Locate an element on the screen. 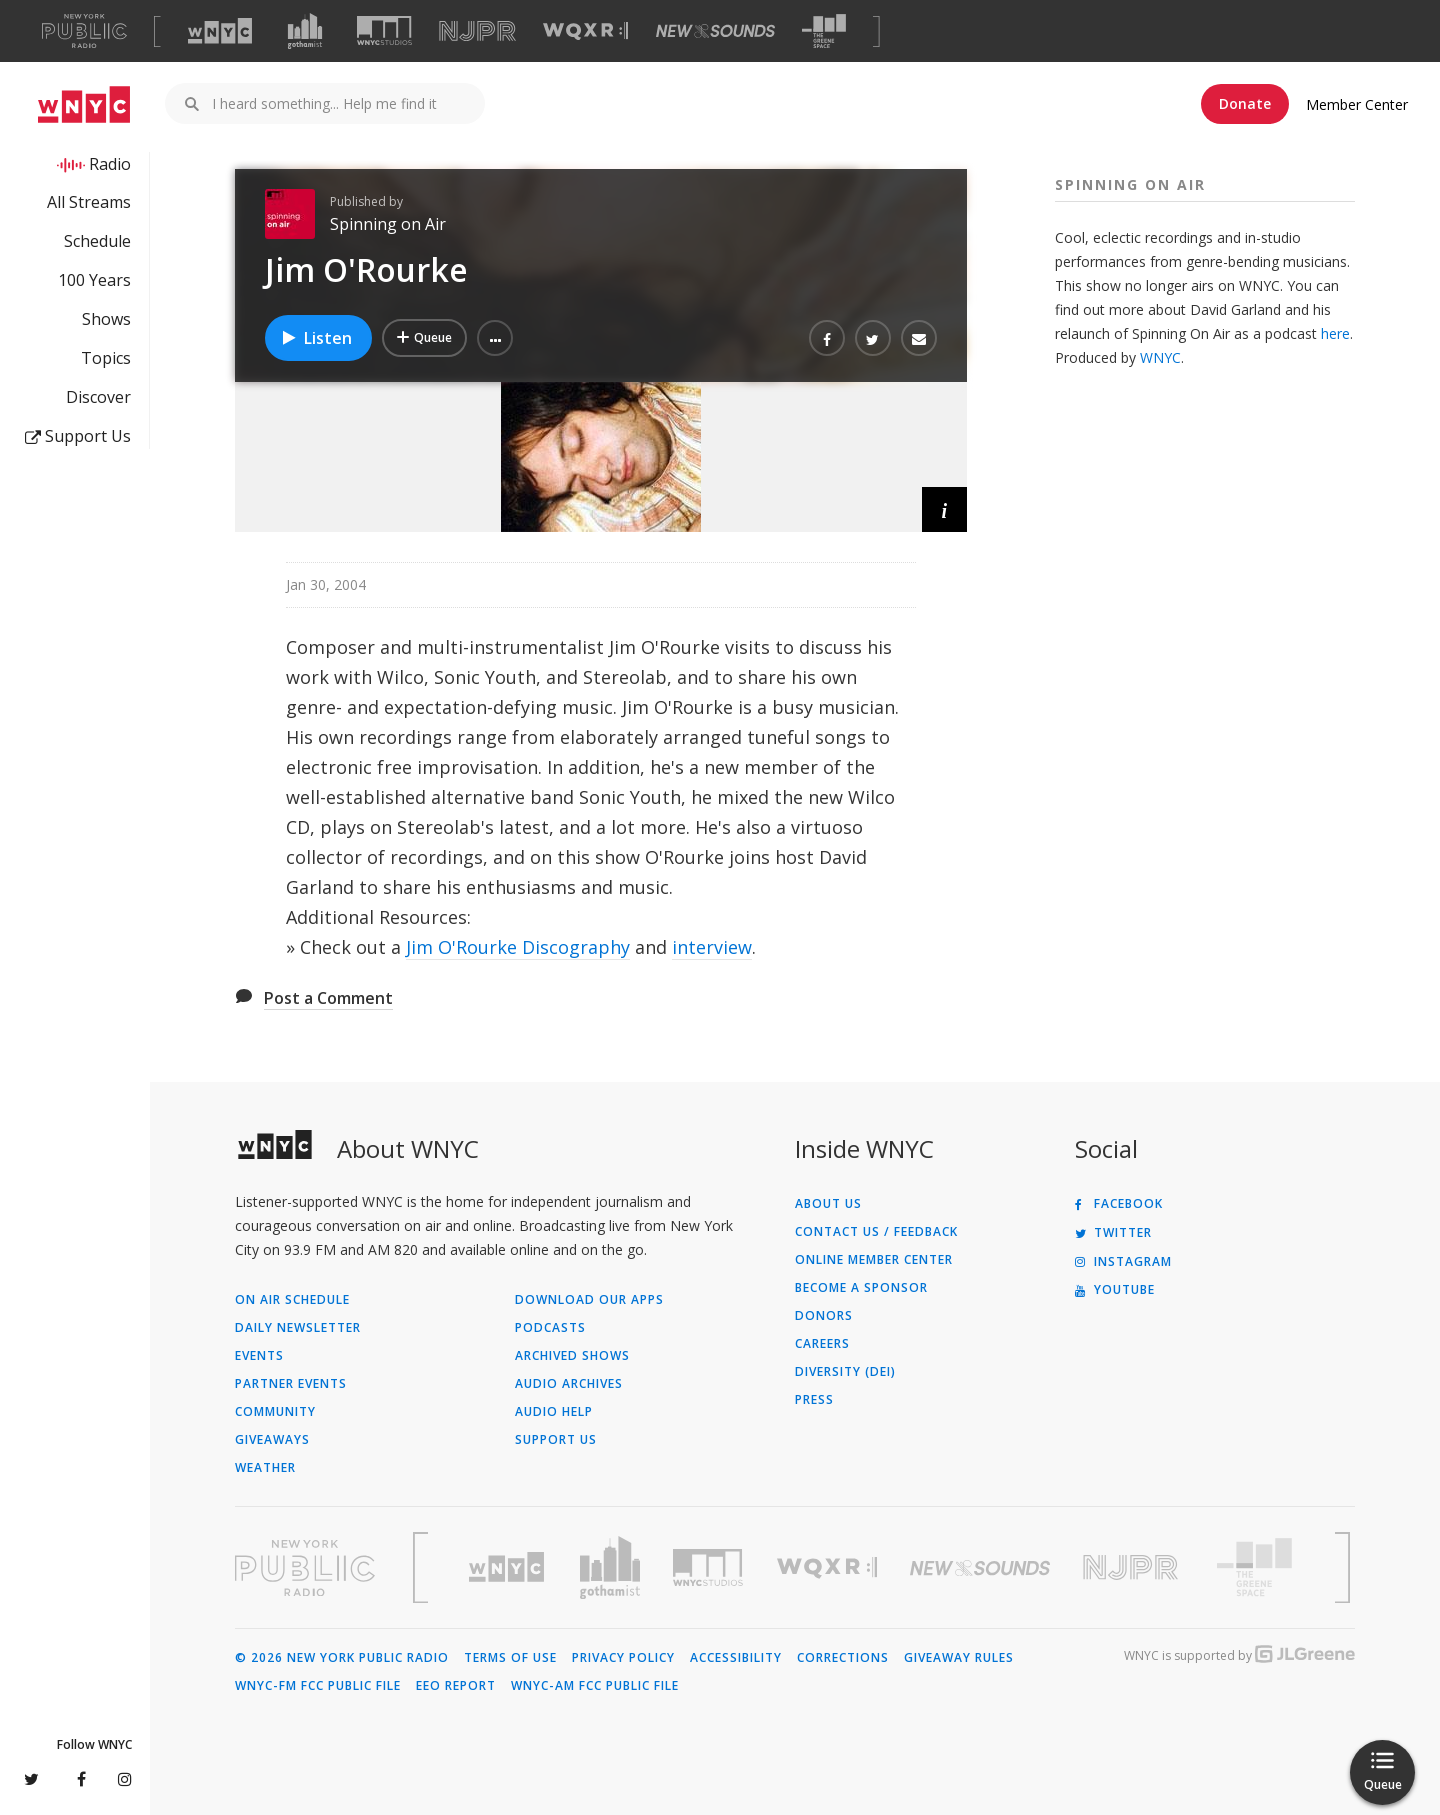 The image size is (1440, 1815). Shows is located at coordinates (106, 319).